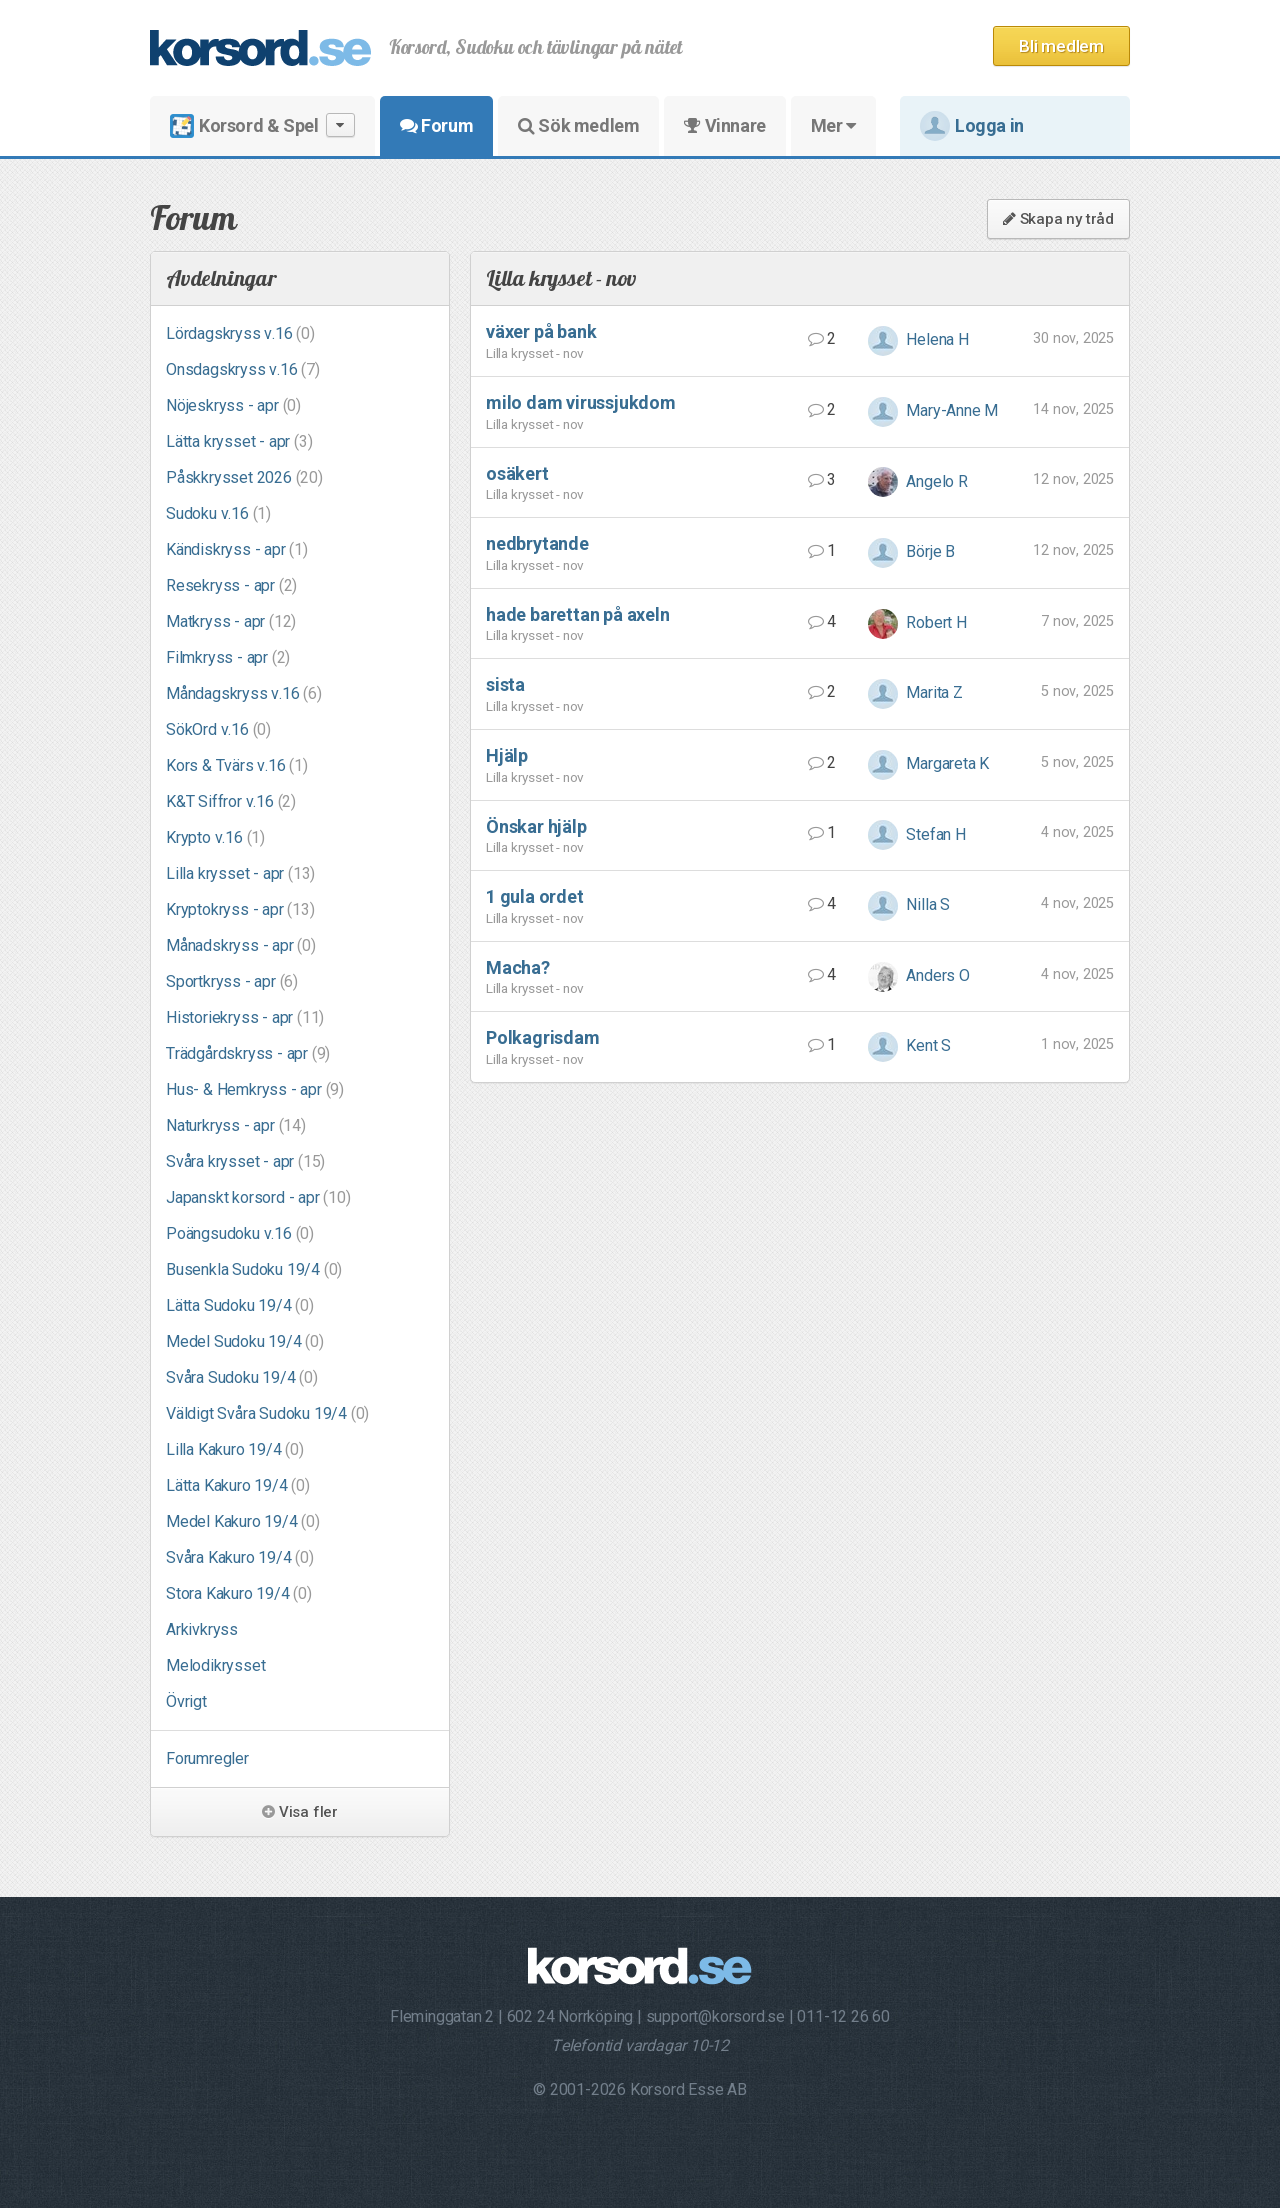  What do you see at coordinates (505, 684) in the screenshot?
I see `sista` at bounding box center [505, 684].